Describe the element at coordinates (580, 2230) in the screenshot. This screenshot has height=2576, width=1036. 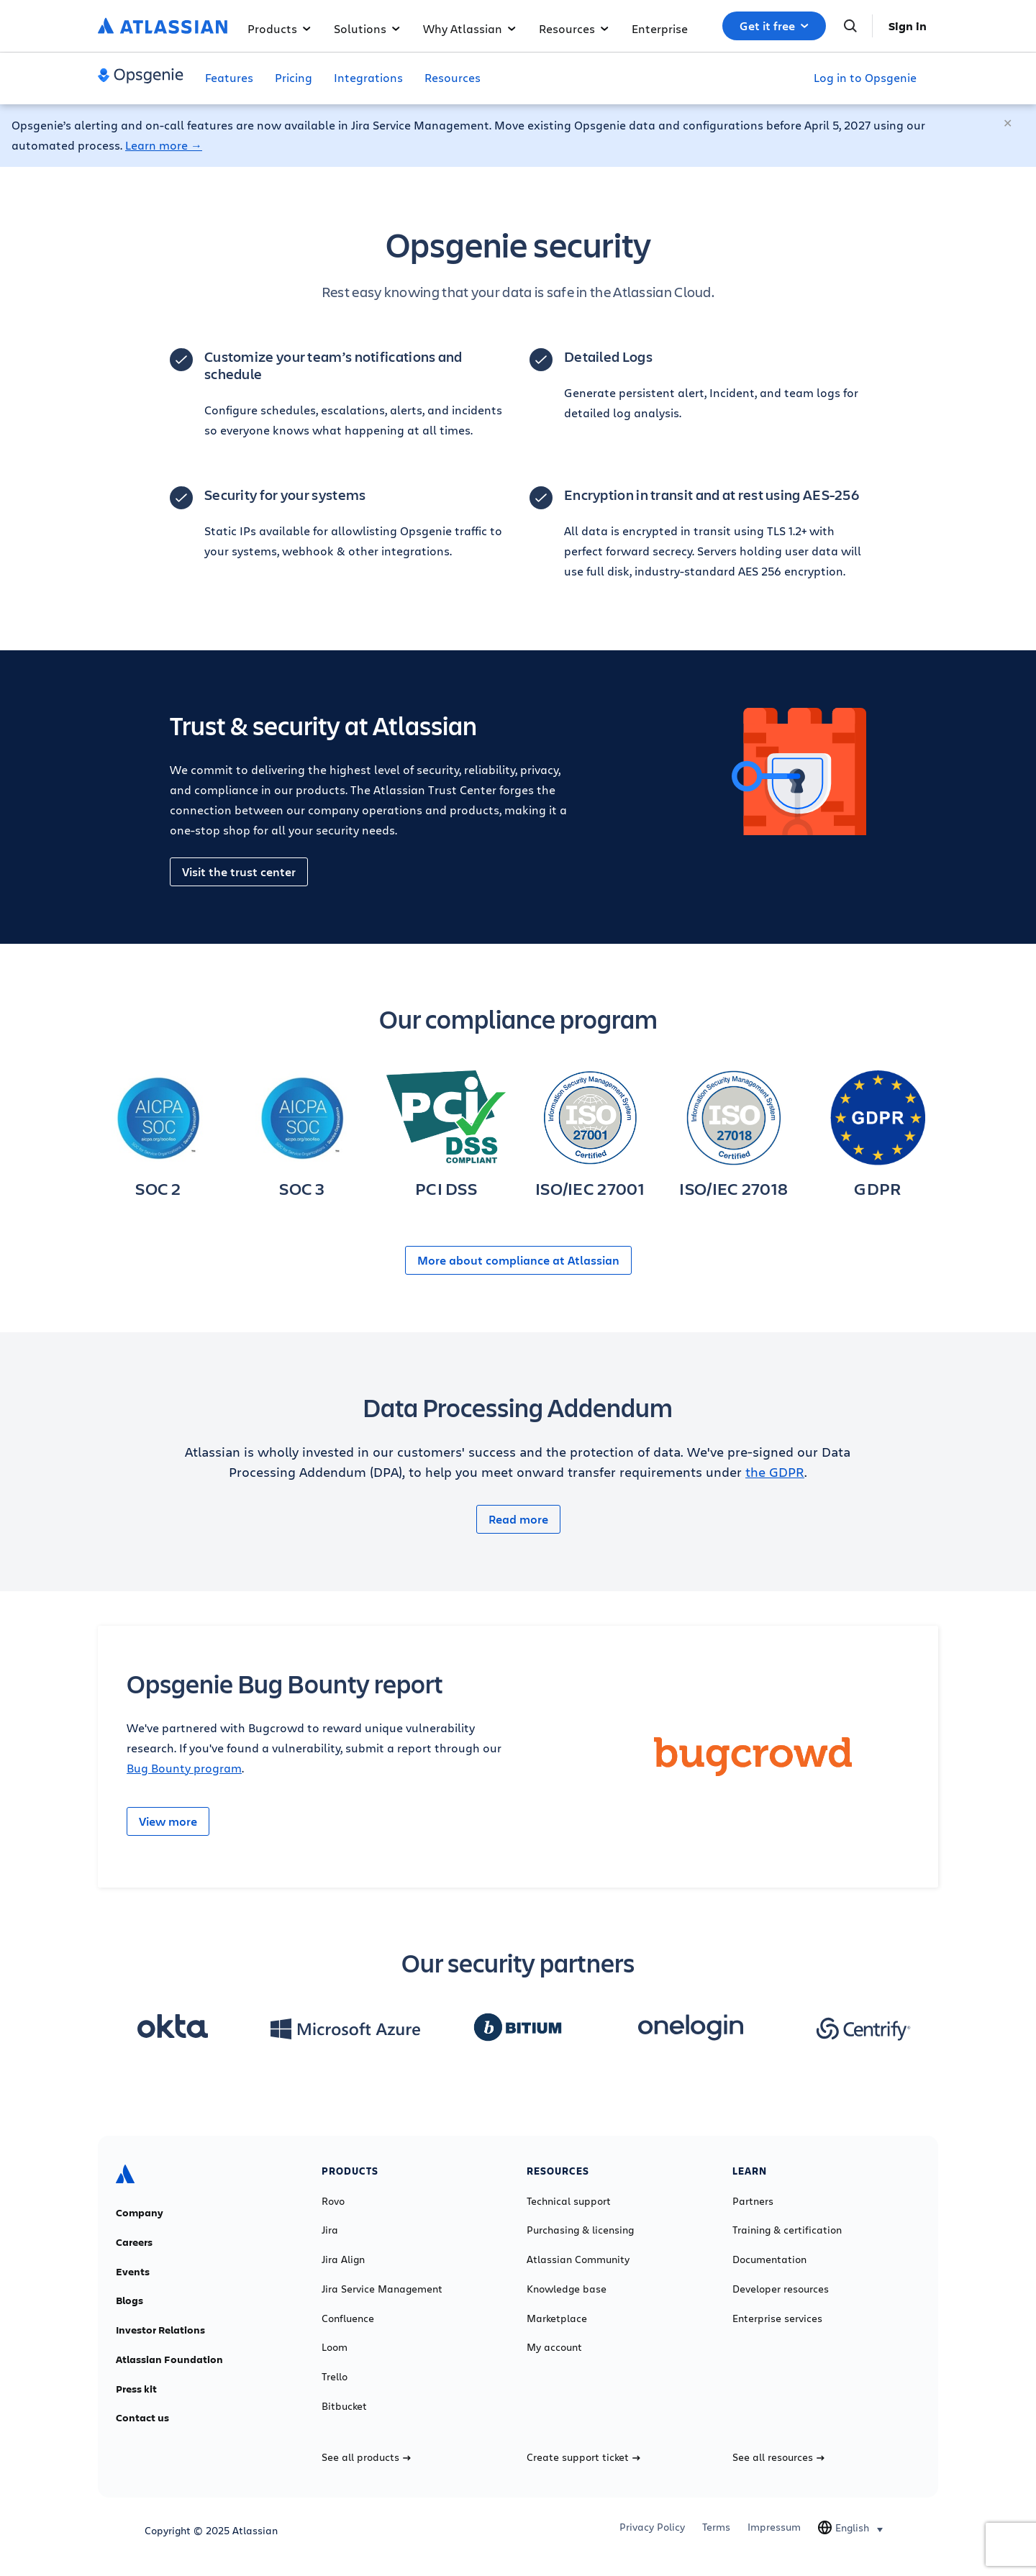
I see `Purchasing & licensing` at that location.